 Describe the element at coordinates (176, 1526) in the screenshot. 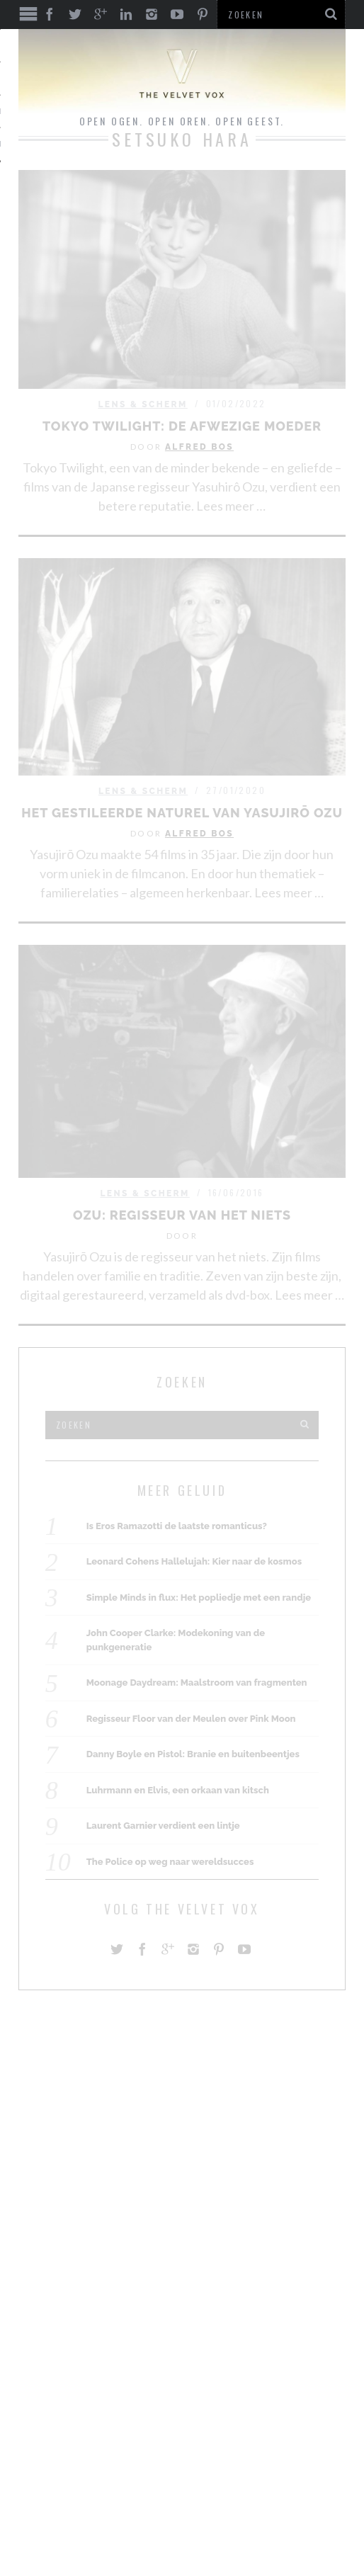

I see `Is Eros Ramazotti de laatste romanticus?` at that location.